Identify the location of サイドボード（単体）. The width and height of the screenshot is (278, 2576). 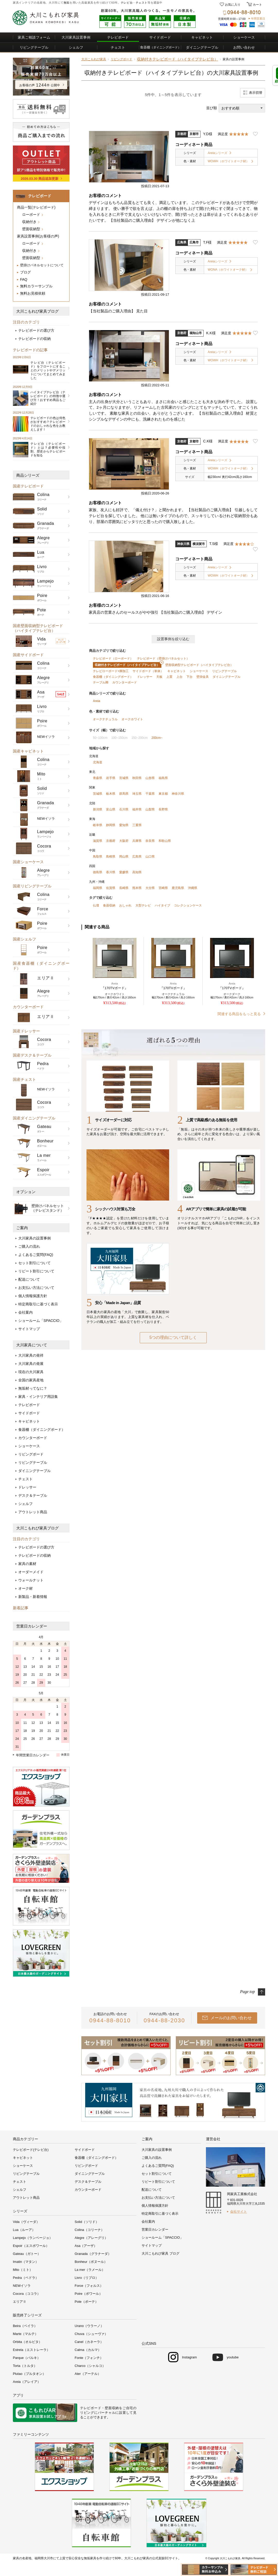
(148, 671).